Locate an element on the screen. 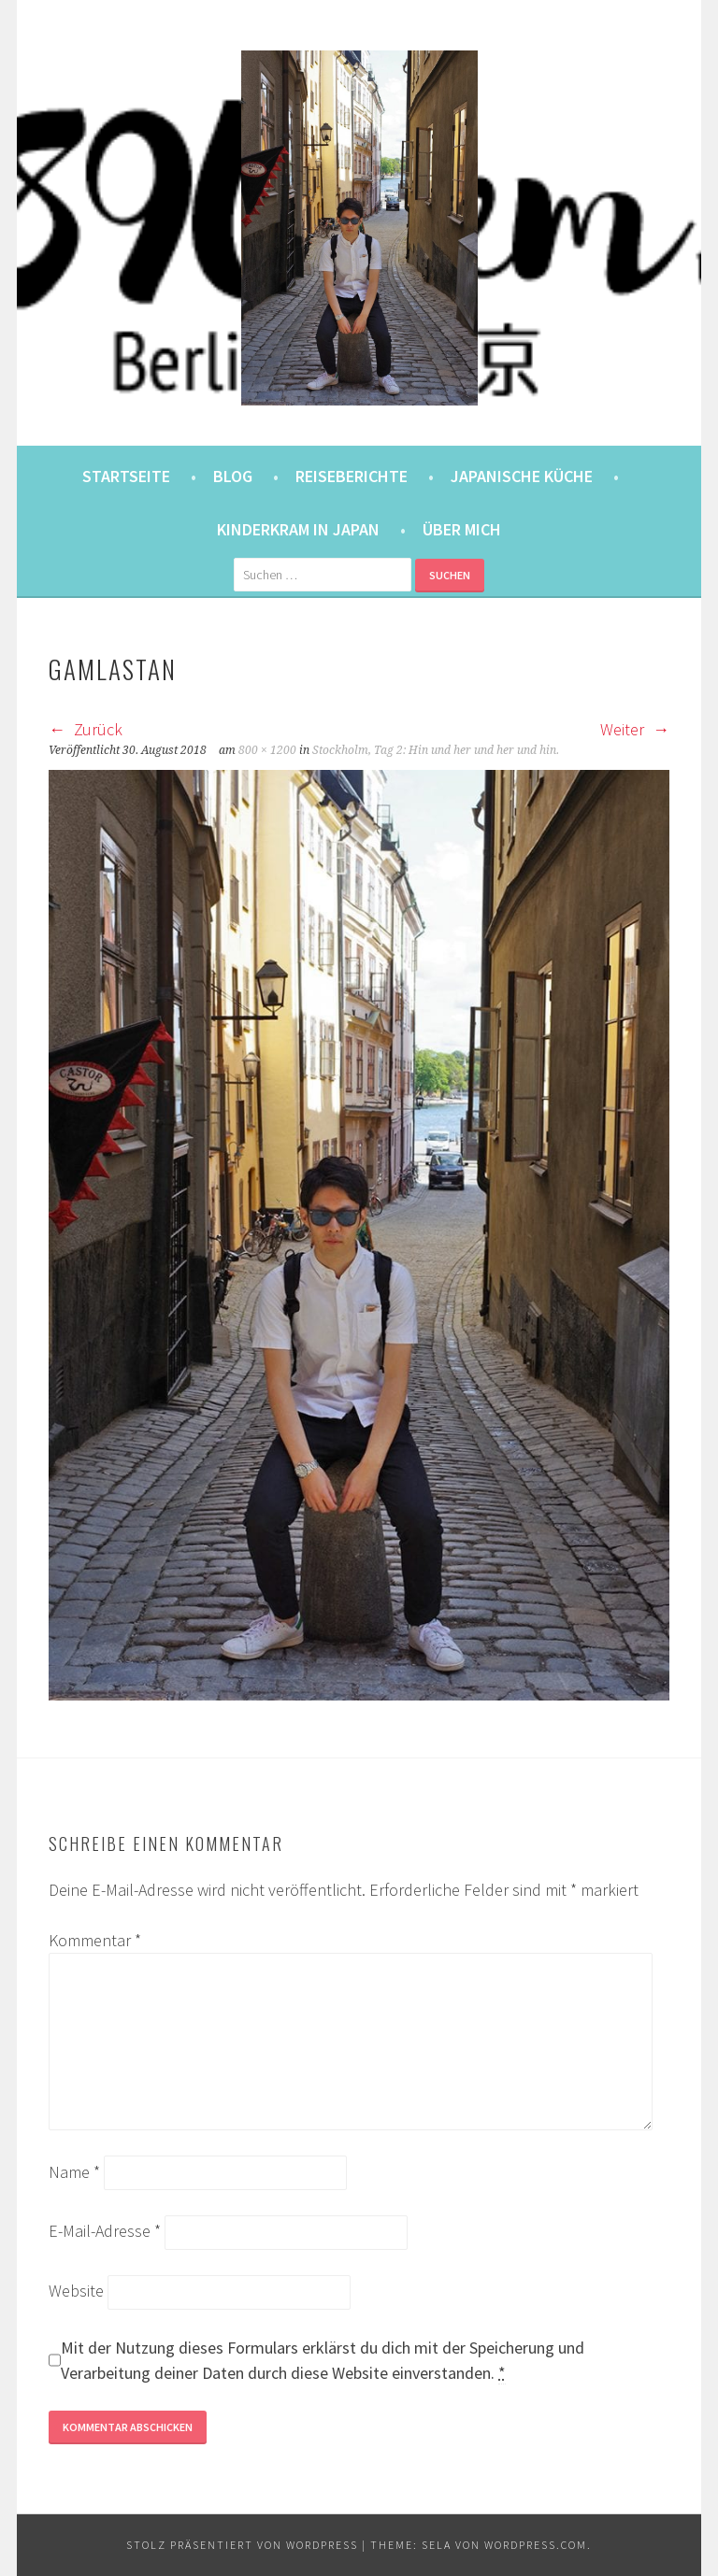 This screenshot has height=2576, width=718. E-Mail-Adresse is located at coordinates (105, 2231).